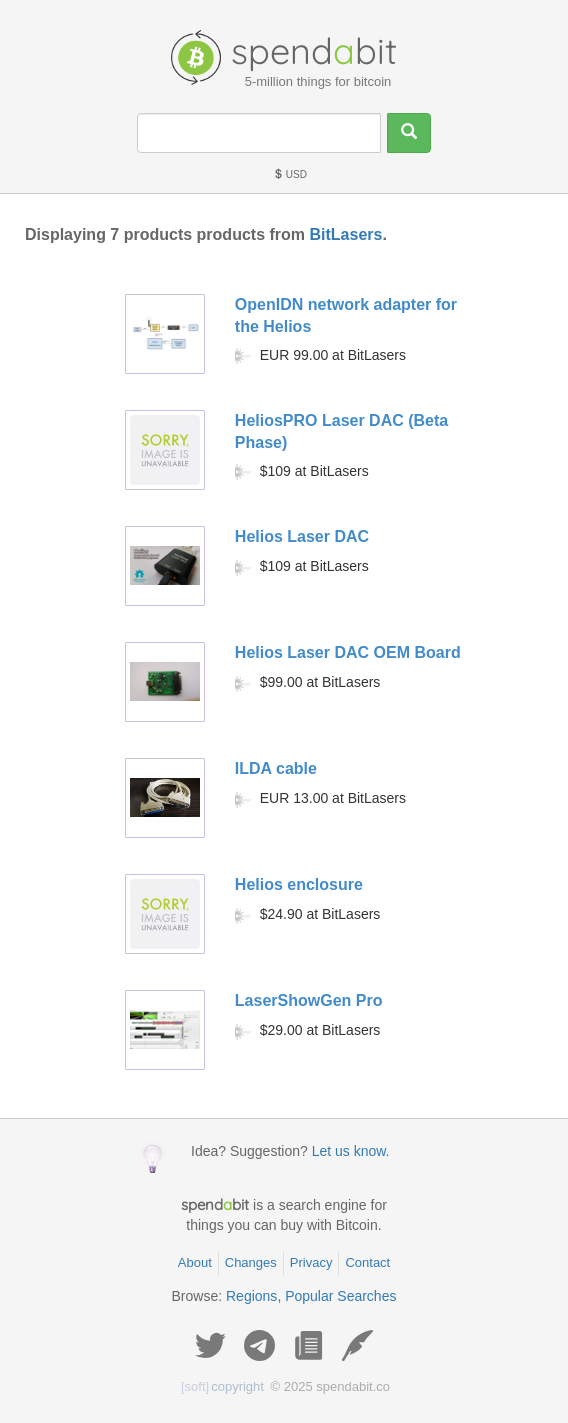 The height and width of the screenshot is (1423, 568). I want to click on copyright, so click(222, 1386).